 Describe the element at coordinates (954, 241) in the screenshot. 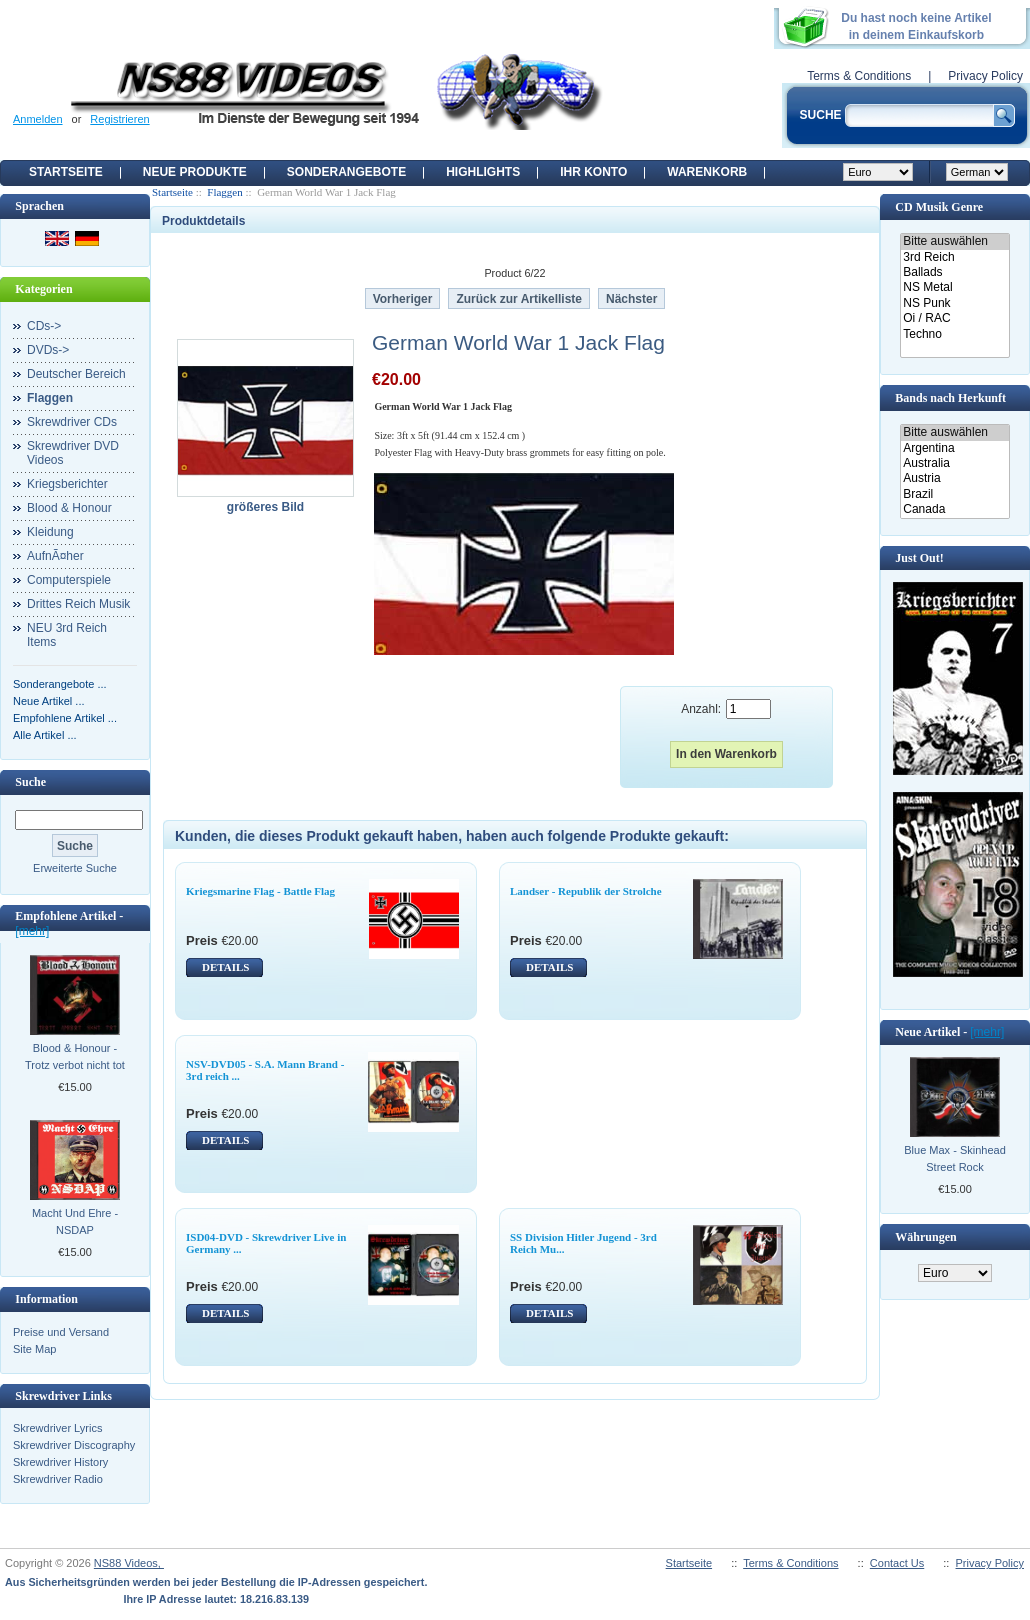

I see `Bitte auswählen` at that location.